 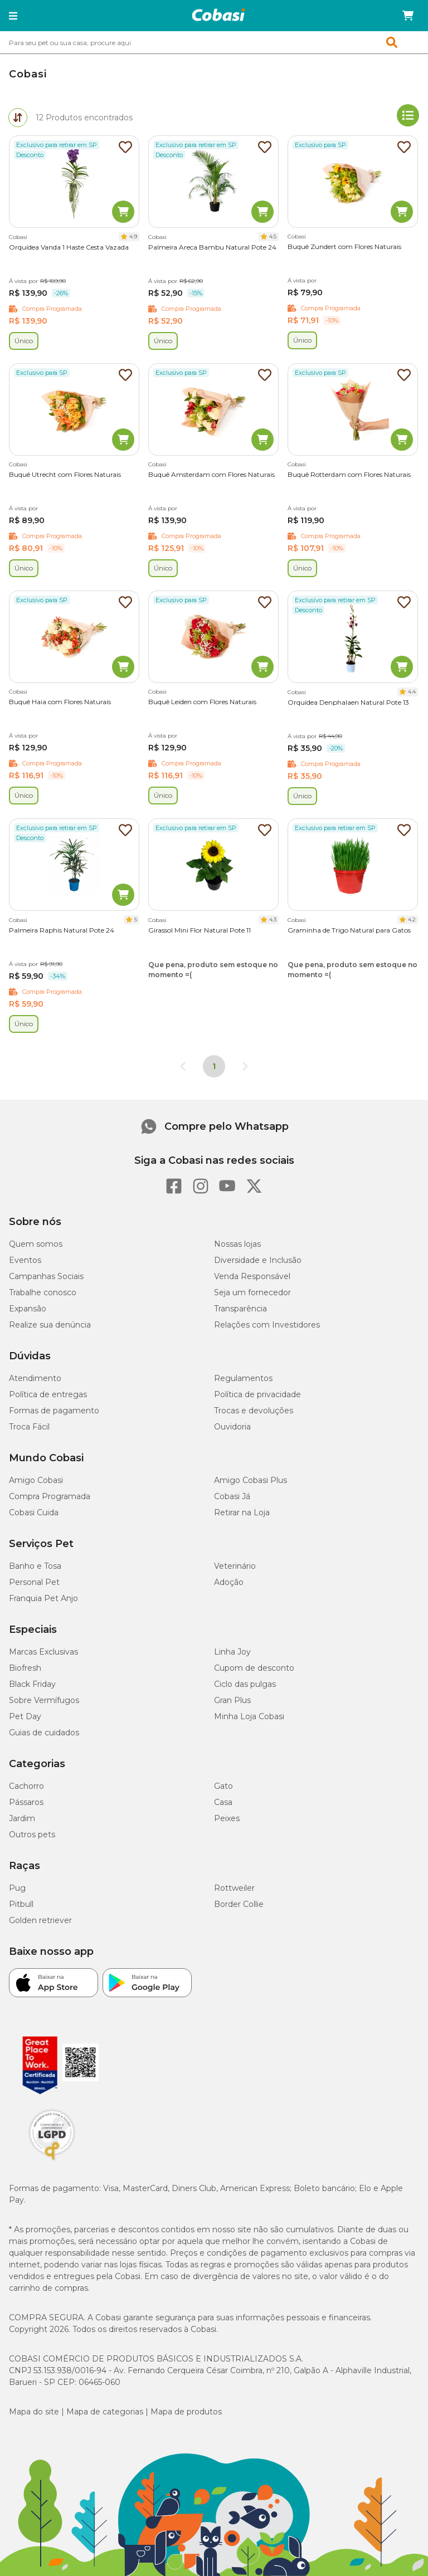 I want to click on Venda Responsável, so click(x=252, y=1276).